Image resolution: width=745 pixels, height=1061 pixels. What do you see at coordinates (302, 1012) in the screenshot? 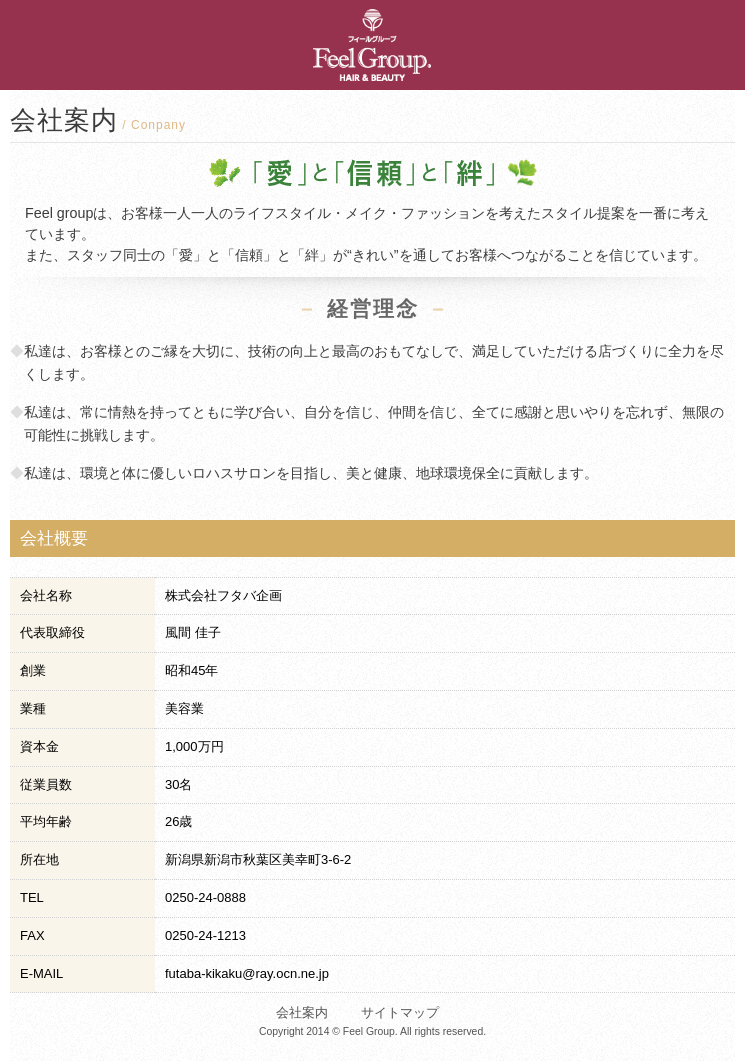
I see `会社案内` at bounding box center [302, 1012].